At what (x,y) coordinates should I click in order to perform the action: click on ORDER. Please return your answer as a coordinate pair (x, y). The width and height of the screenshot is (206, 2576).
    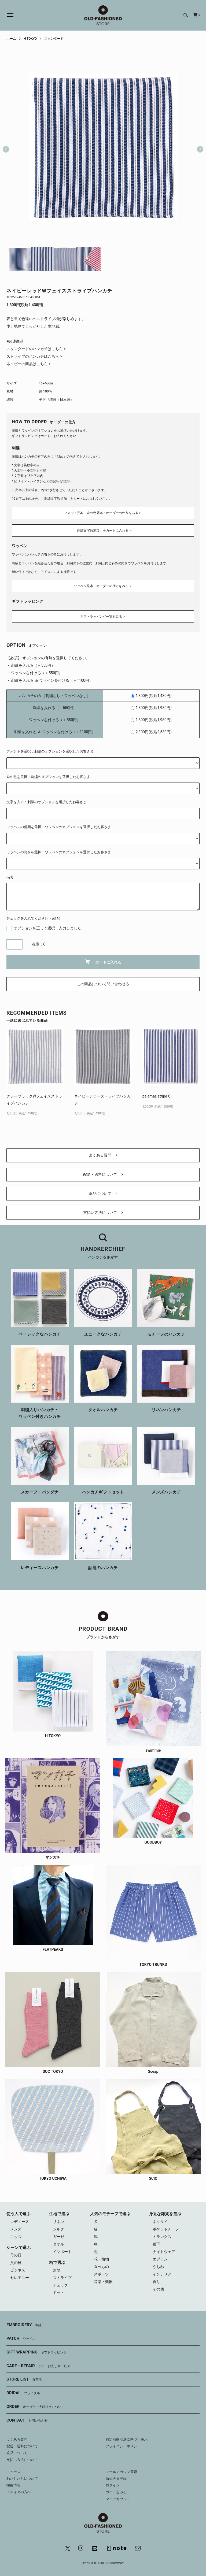
    Looking at the image, I should click on (35, 2407).